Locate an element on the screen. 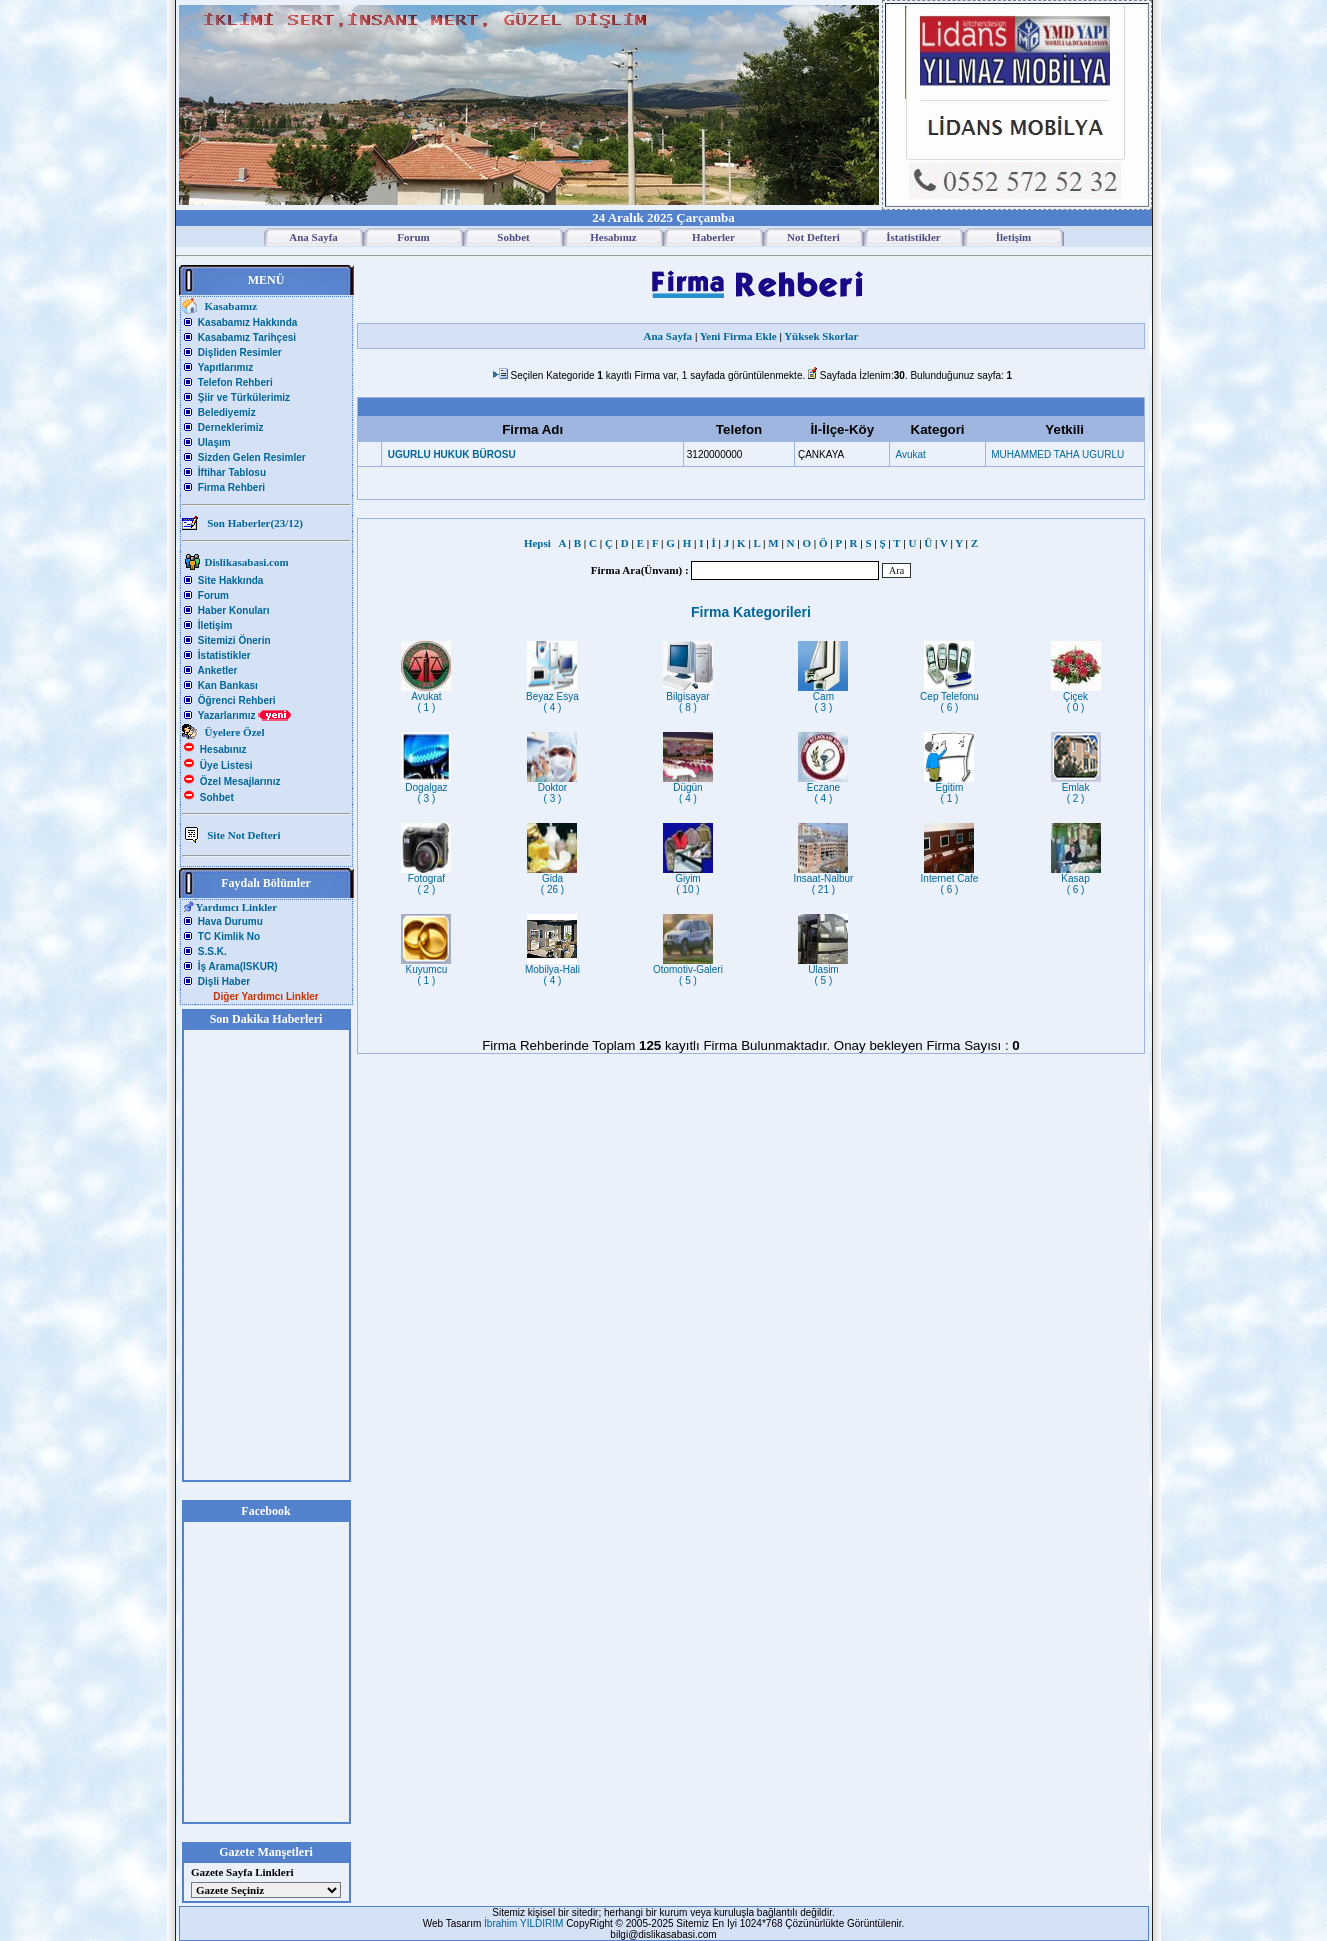 The height and width of the screenshot is (1941, 1327). Yeni Firma Ekle is located at coordinates (738, 336).